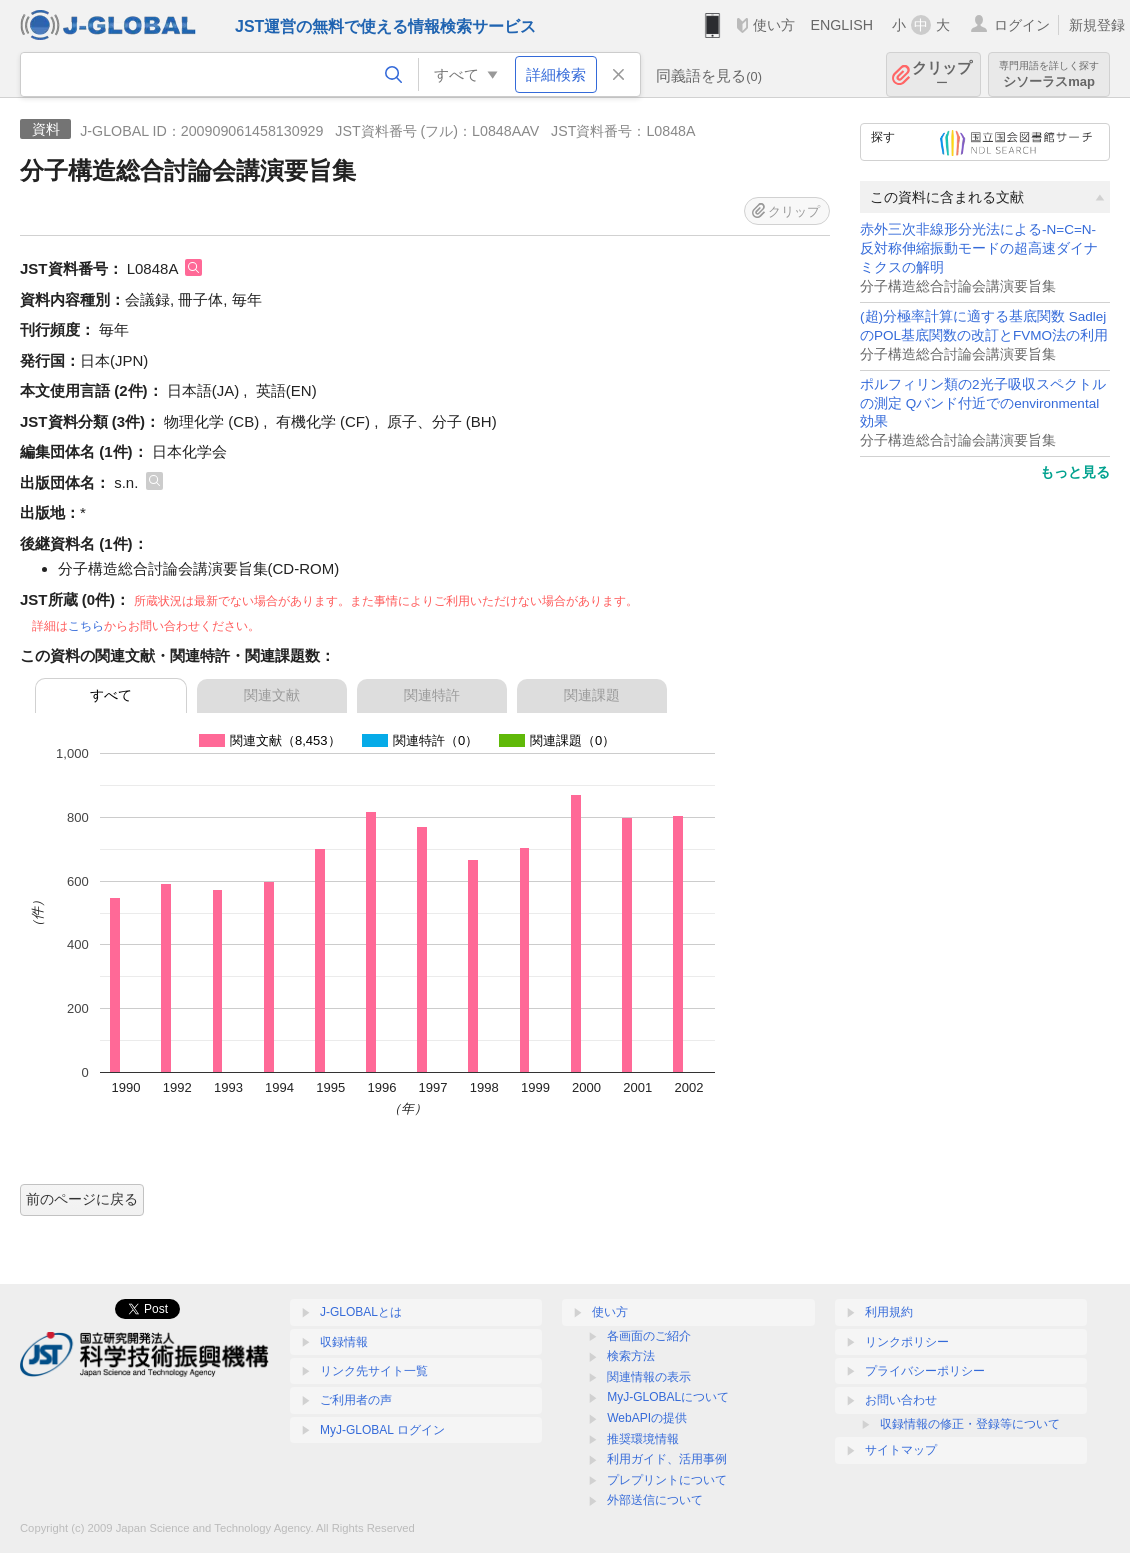 The width and height of the screenshot is (1130, 1553). What do you see at coordinates (925, 1371) in the screenshot?
I see `プライバシーポリシー` at bounding box center [925, 1371].